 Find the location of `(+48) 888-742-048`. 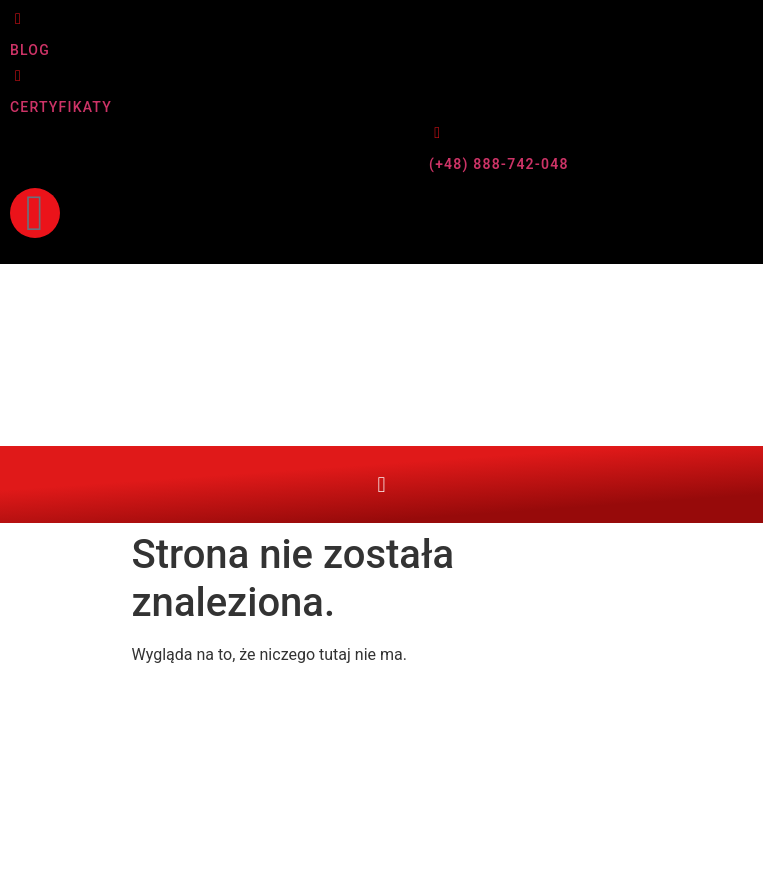

(+48) 888-742-048 is located at coordinates (499, 164).